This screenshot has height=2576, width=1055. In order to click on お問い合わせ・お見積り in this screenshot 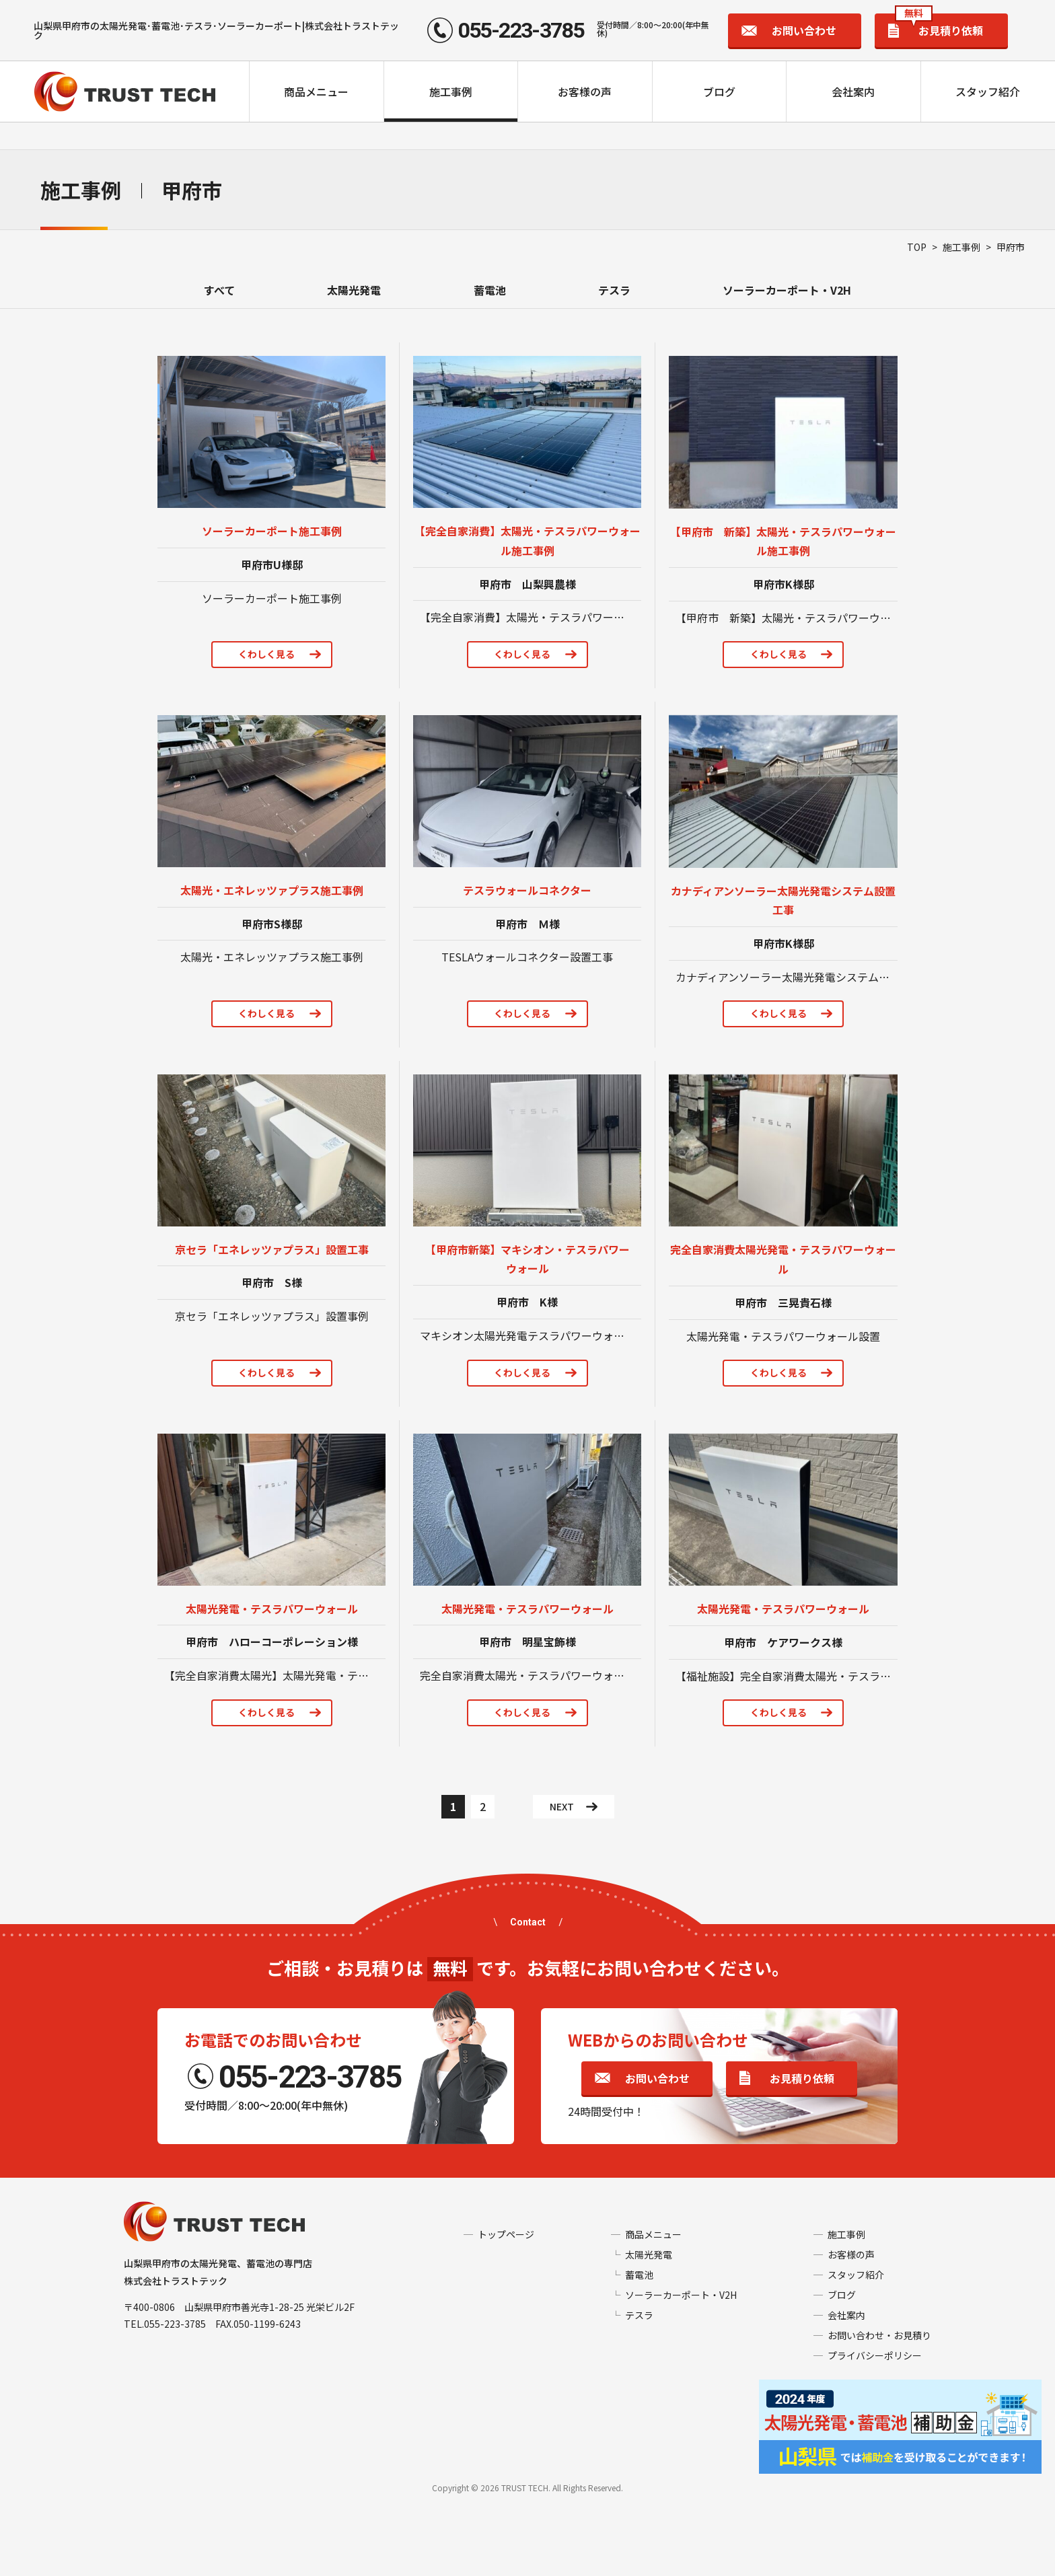, I will do `click(879, 2335)`.